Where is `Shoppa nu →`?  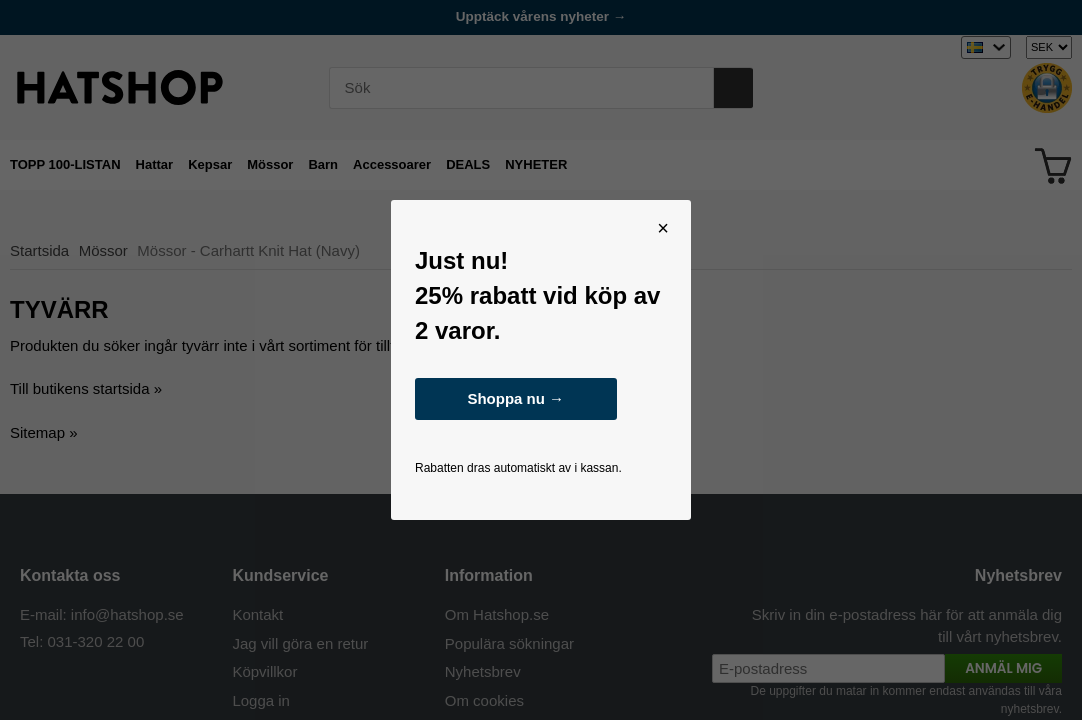 Shoppa nu → is located at coordinates (515, 398).